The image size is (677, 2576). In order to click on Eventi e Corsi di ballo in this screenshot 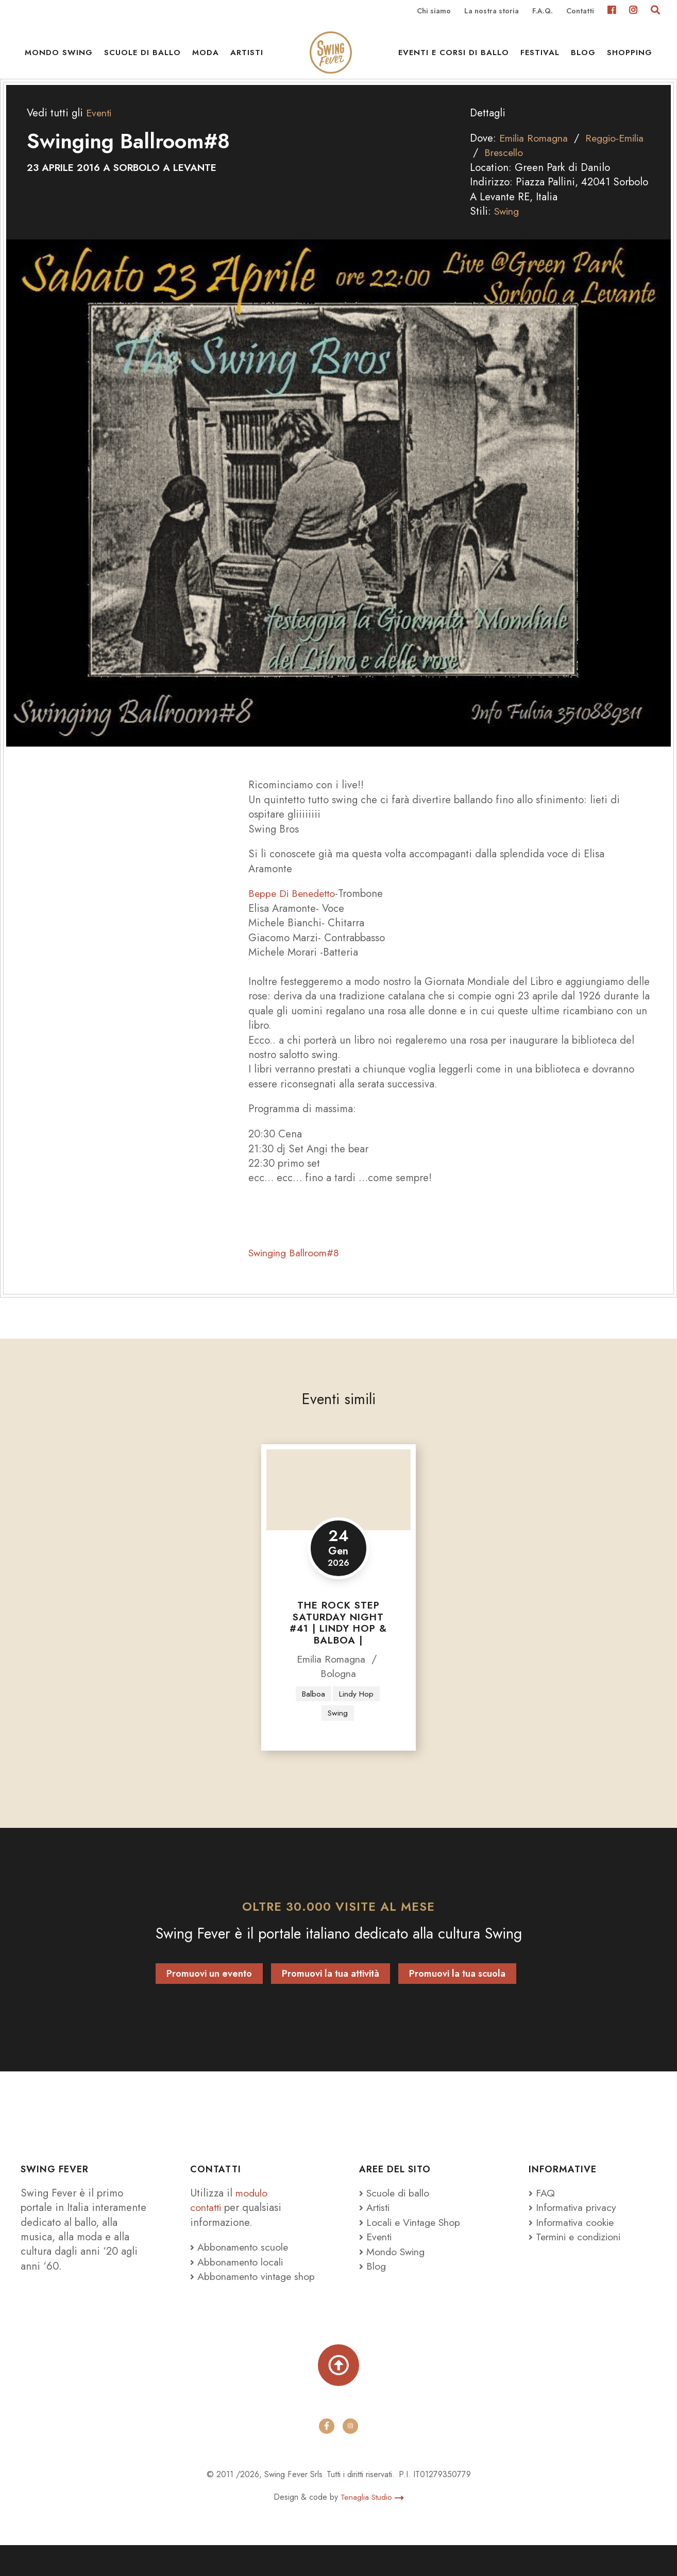, I will do `click(453, 56)`.